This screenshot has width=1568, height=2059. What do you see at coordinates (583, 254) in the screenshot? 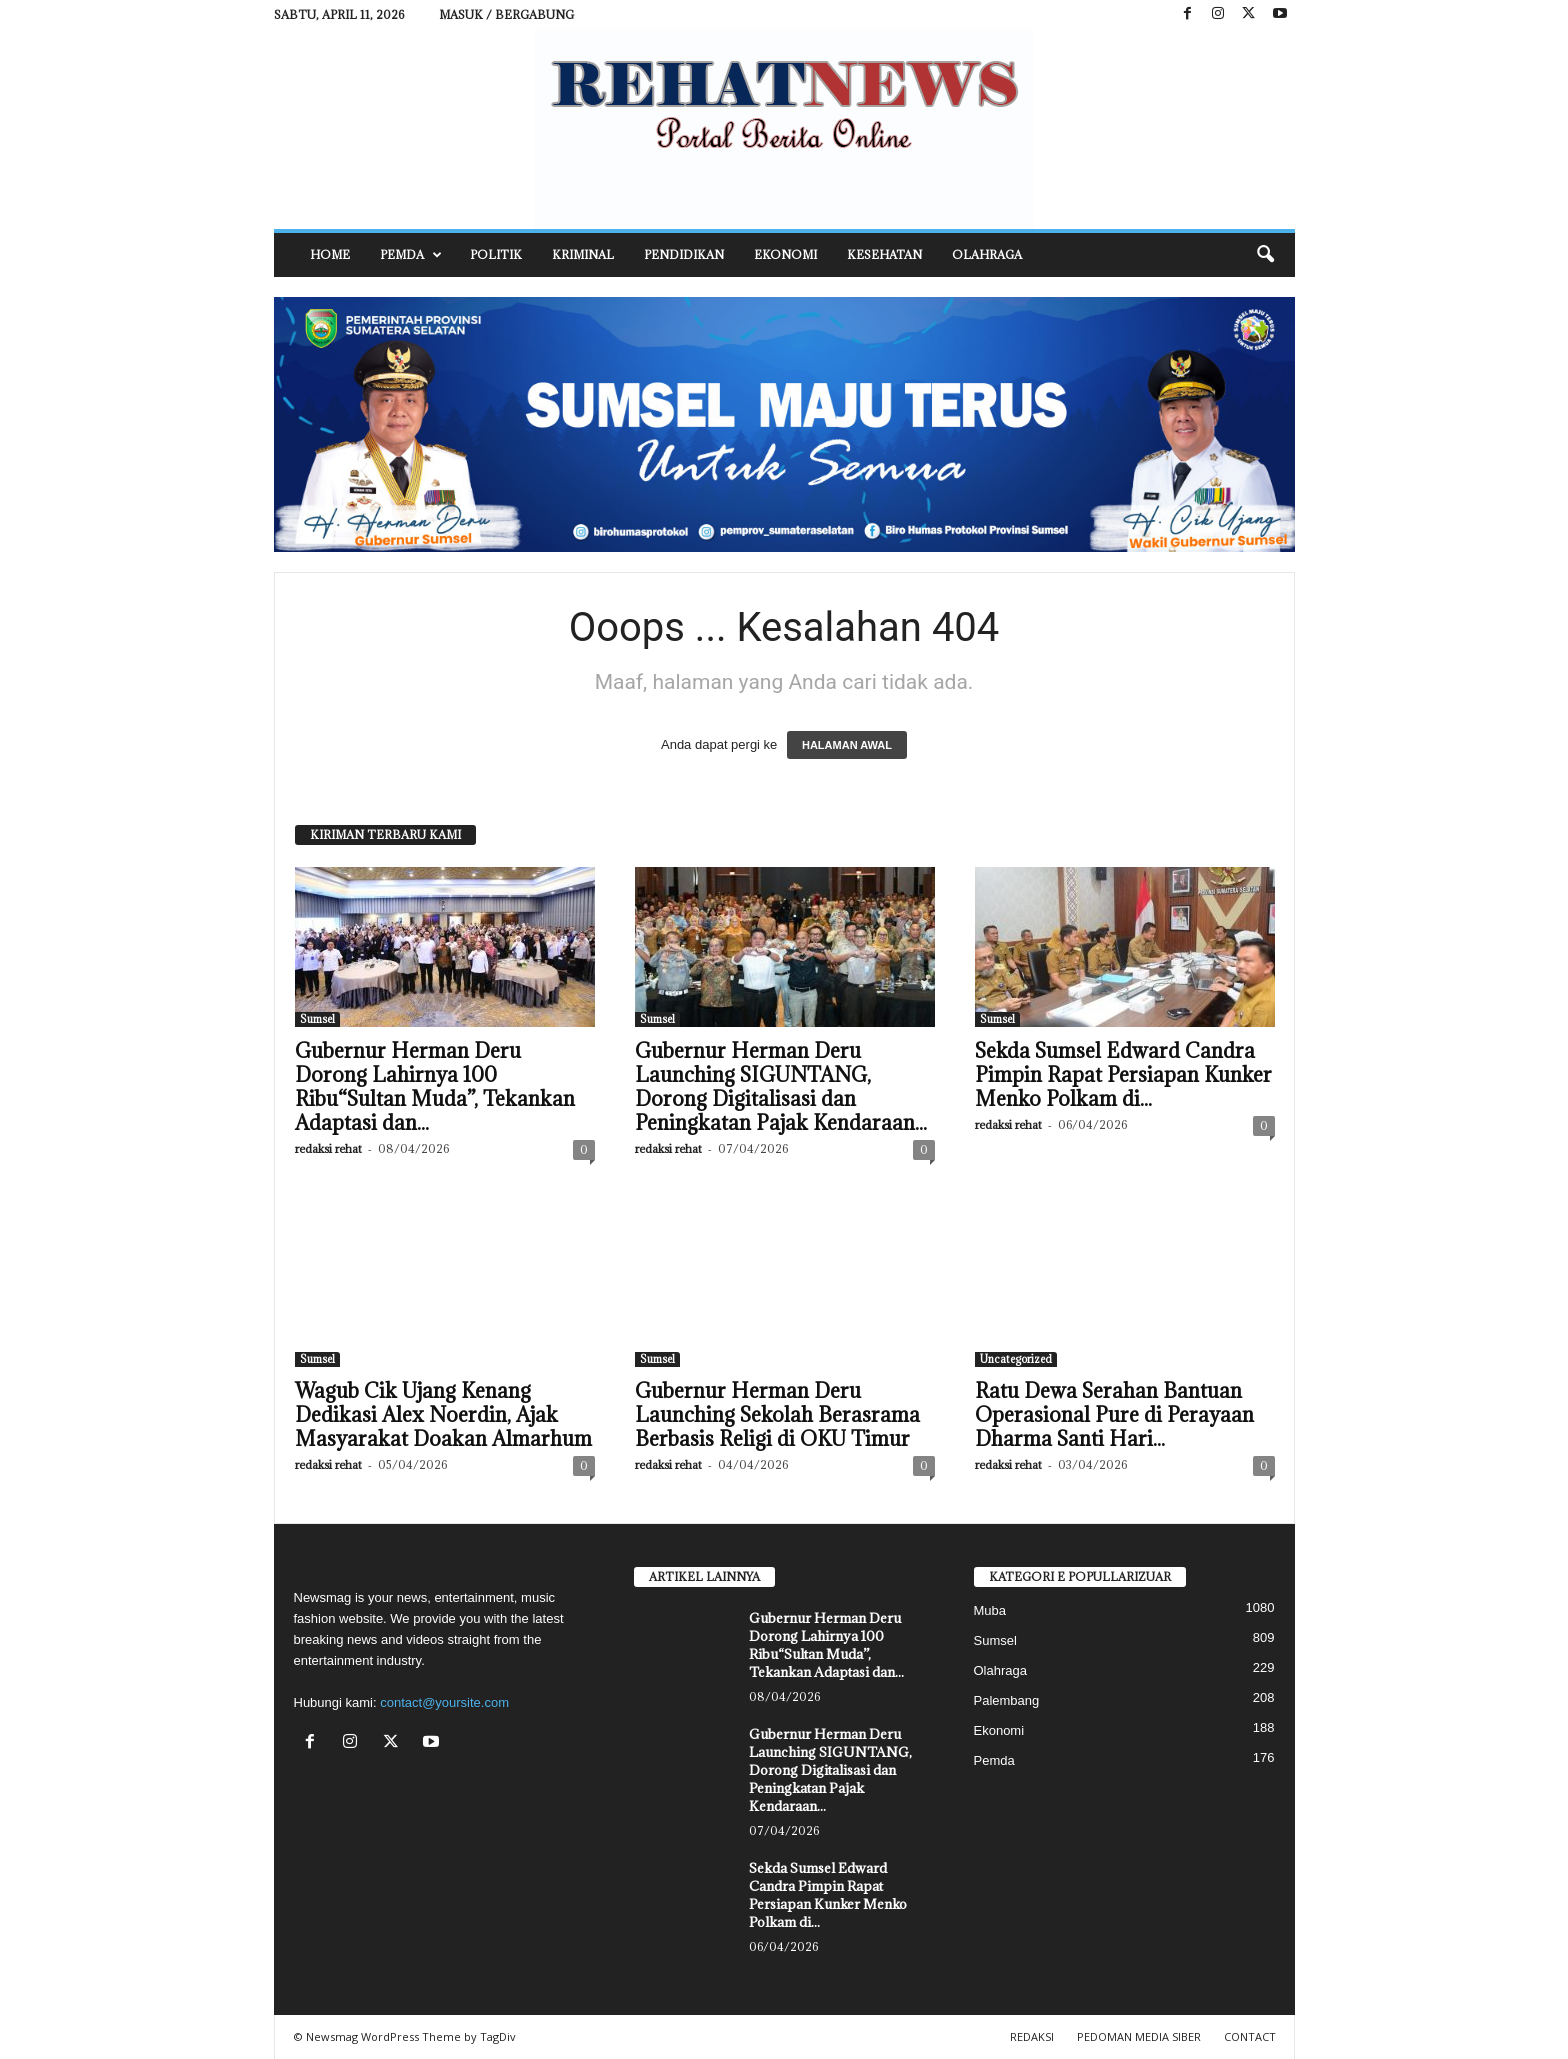
I see `Kriminal` at bounding box center [583, 254].